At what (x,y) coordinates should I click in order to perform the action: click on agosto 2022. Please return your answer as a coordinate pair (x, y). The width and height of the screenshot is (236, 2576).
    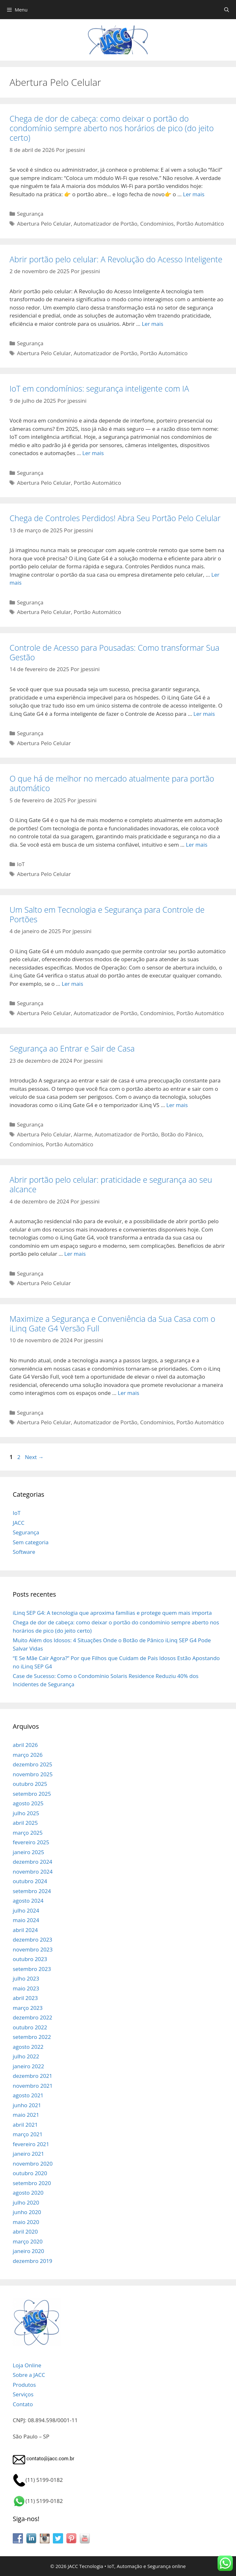
    Looking at the image, I should click on (28, 2046).